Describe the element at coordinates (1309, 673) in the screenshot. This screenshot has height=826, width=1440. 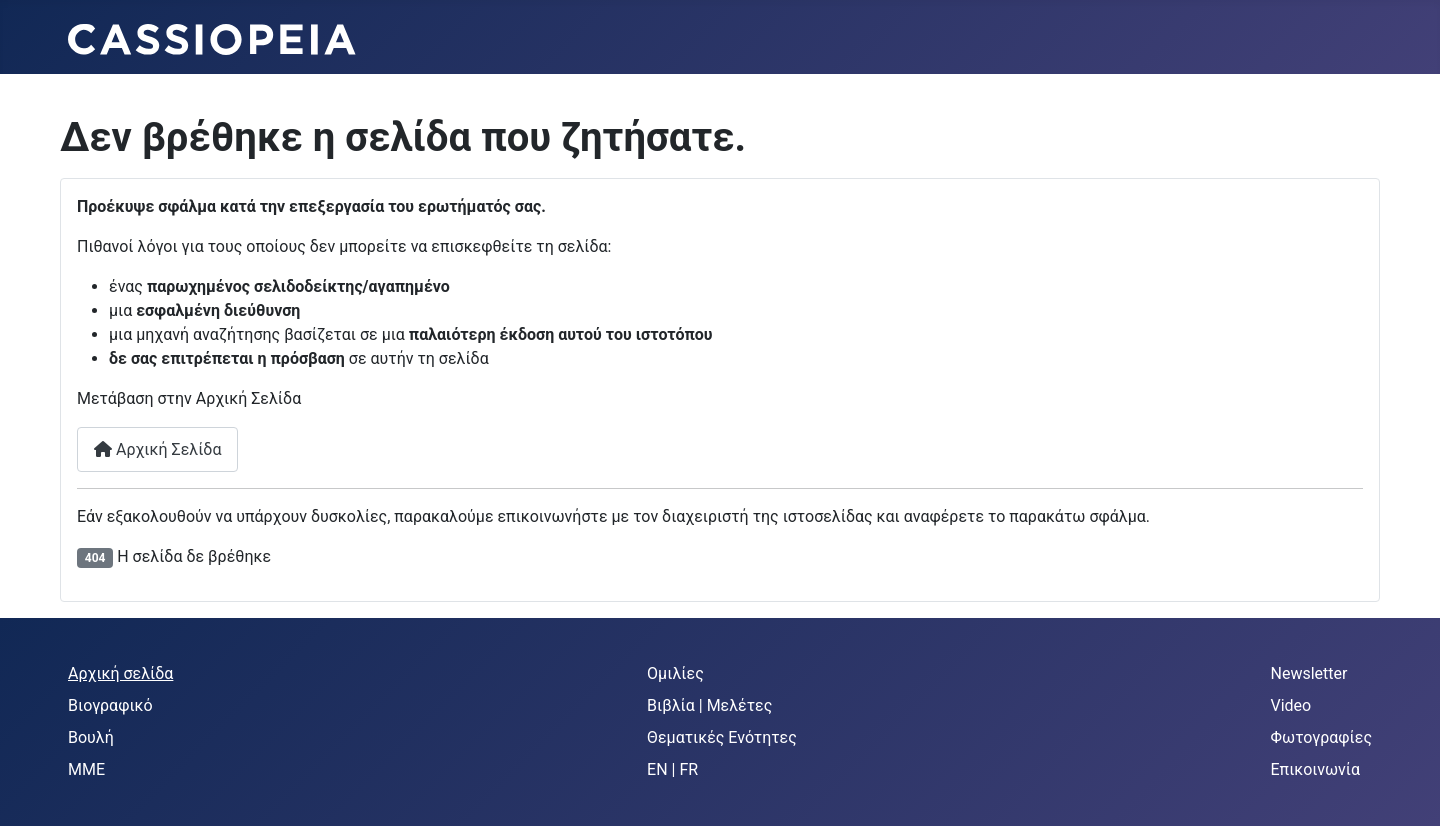
I see `Newsletter` at that location.